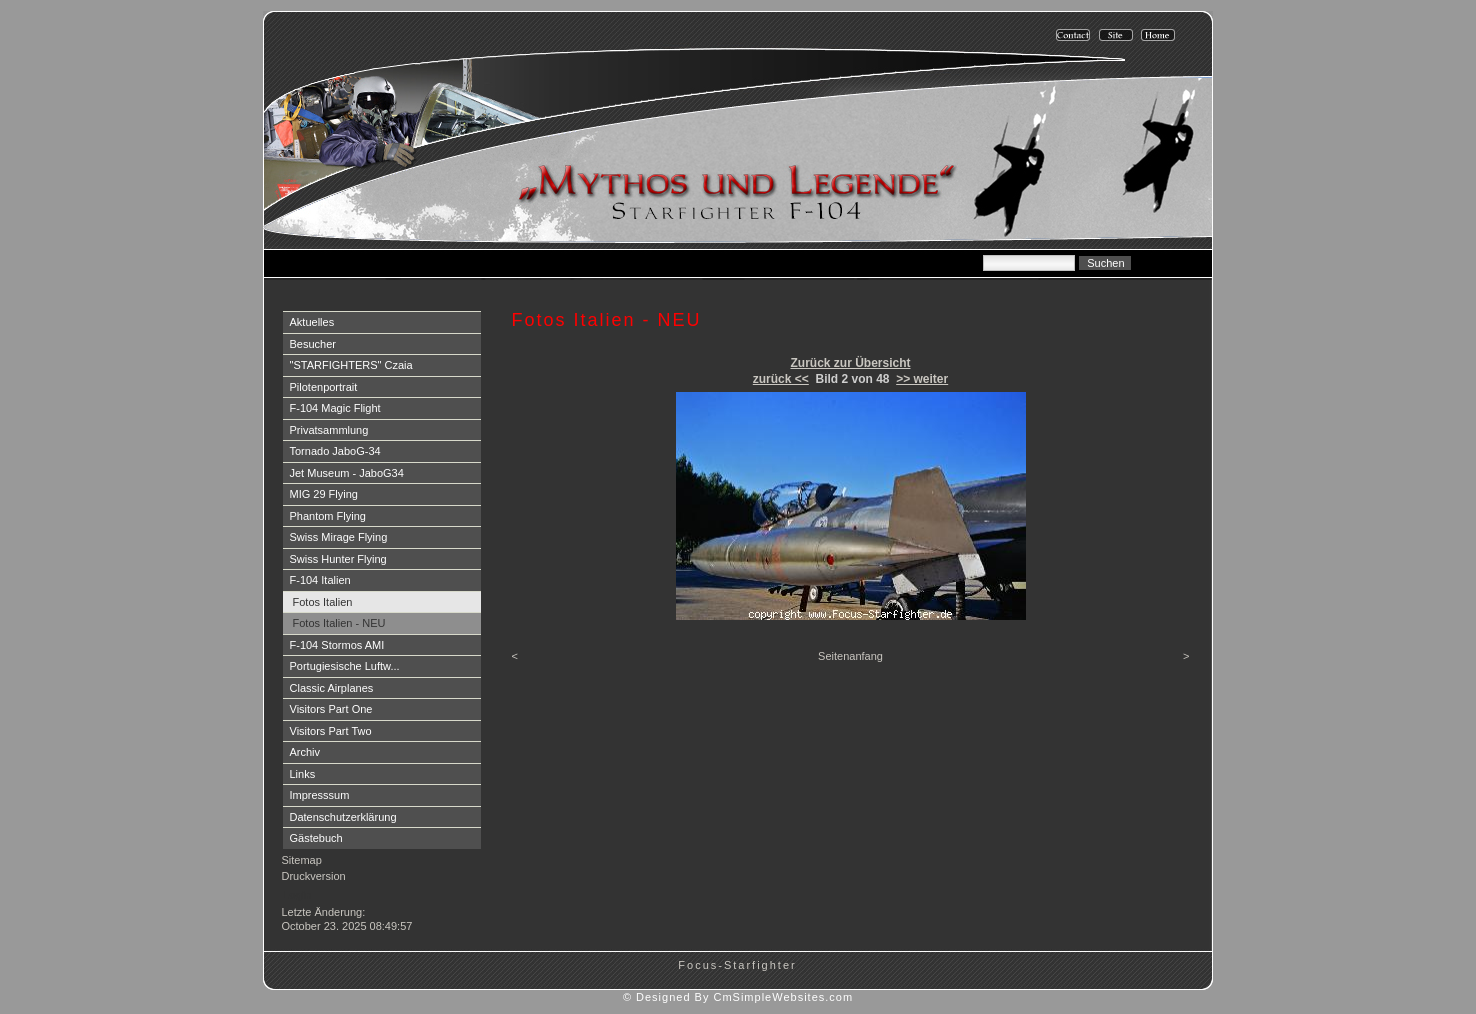  Describe the element at coordinates (320, 580) in the screenshot. I see `F-104 Italien` at that location.